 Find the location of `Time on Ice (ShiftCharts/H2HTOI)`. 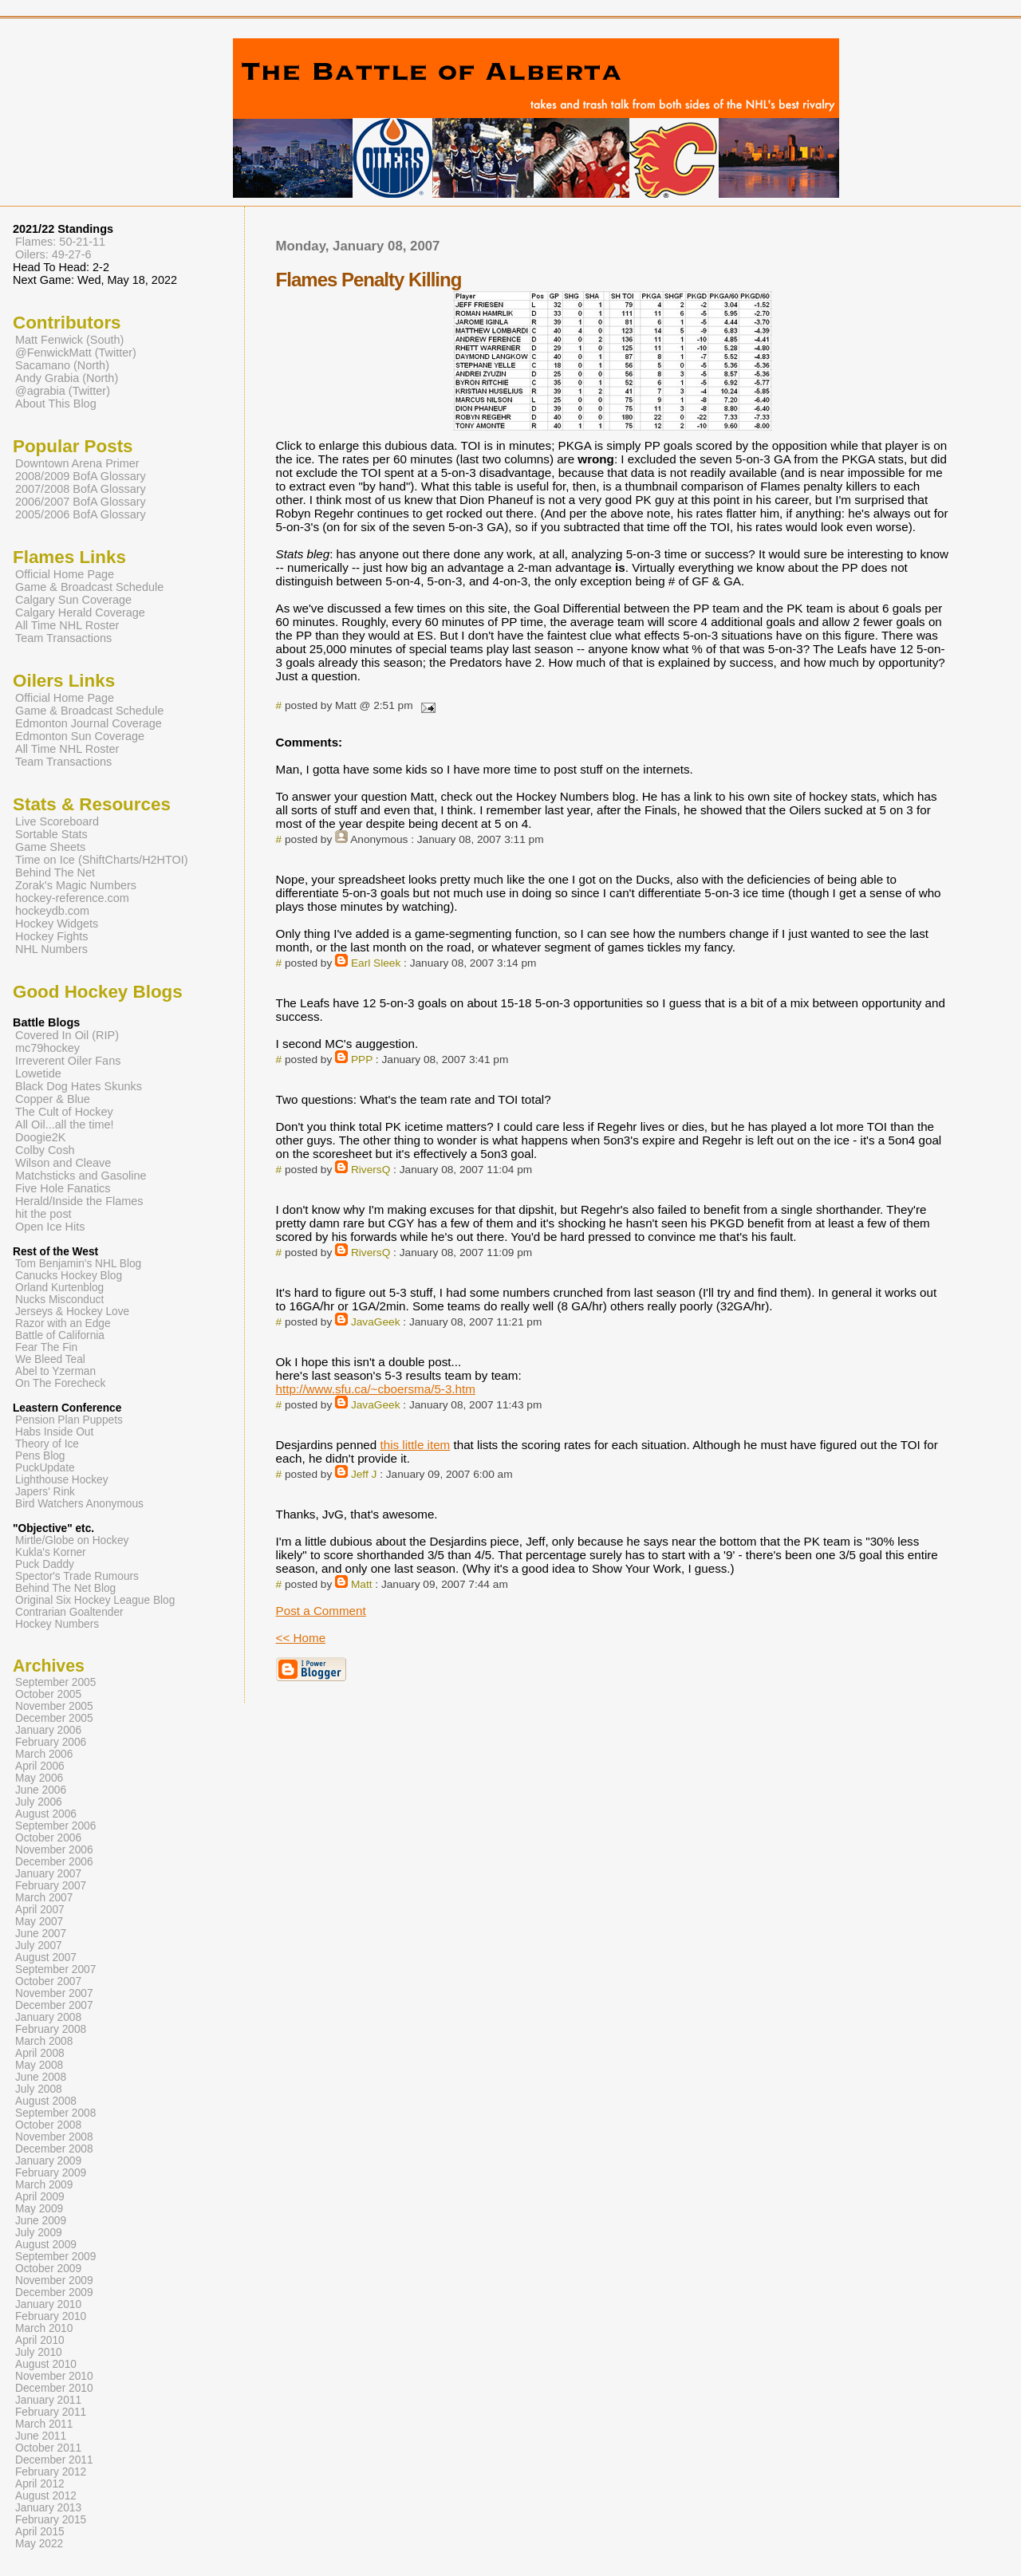

Time on Ice (ShiftCharts/H2HTOI) is located at coordinates (101, 859).